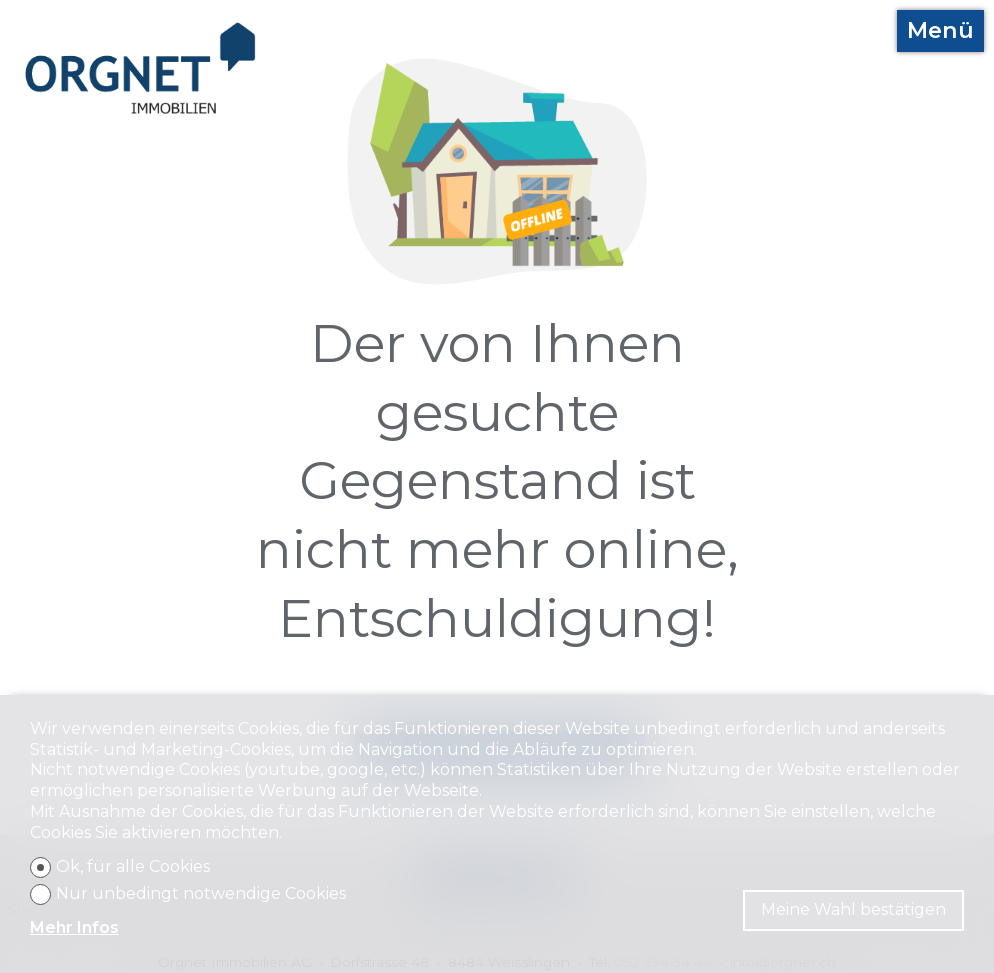 The width and height of the screenshot is (994, 973). I want to click on Mehr Infos, so click(74, 927).